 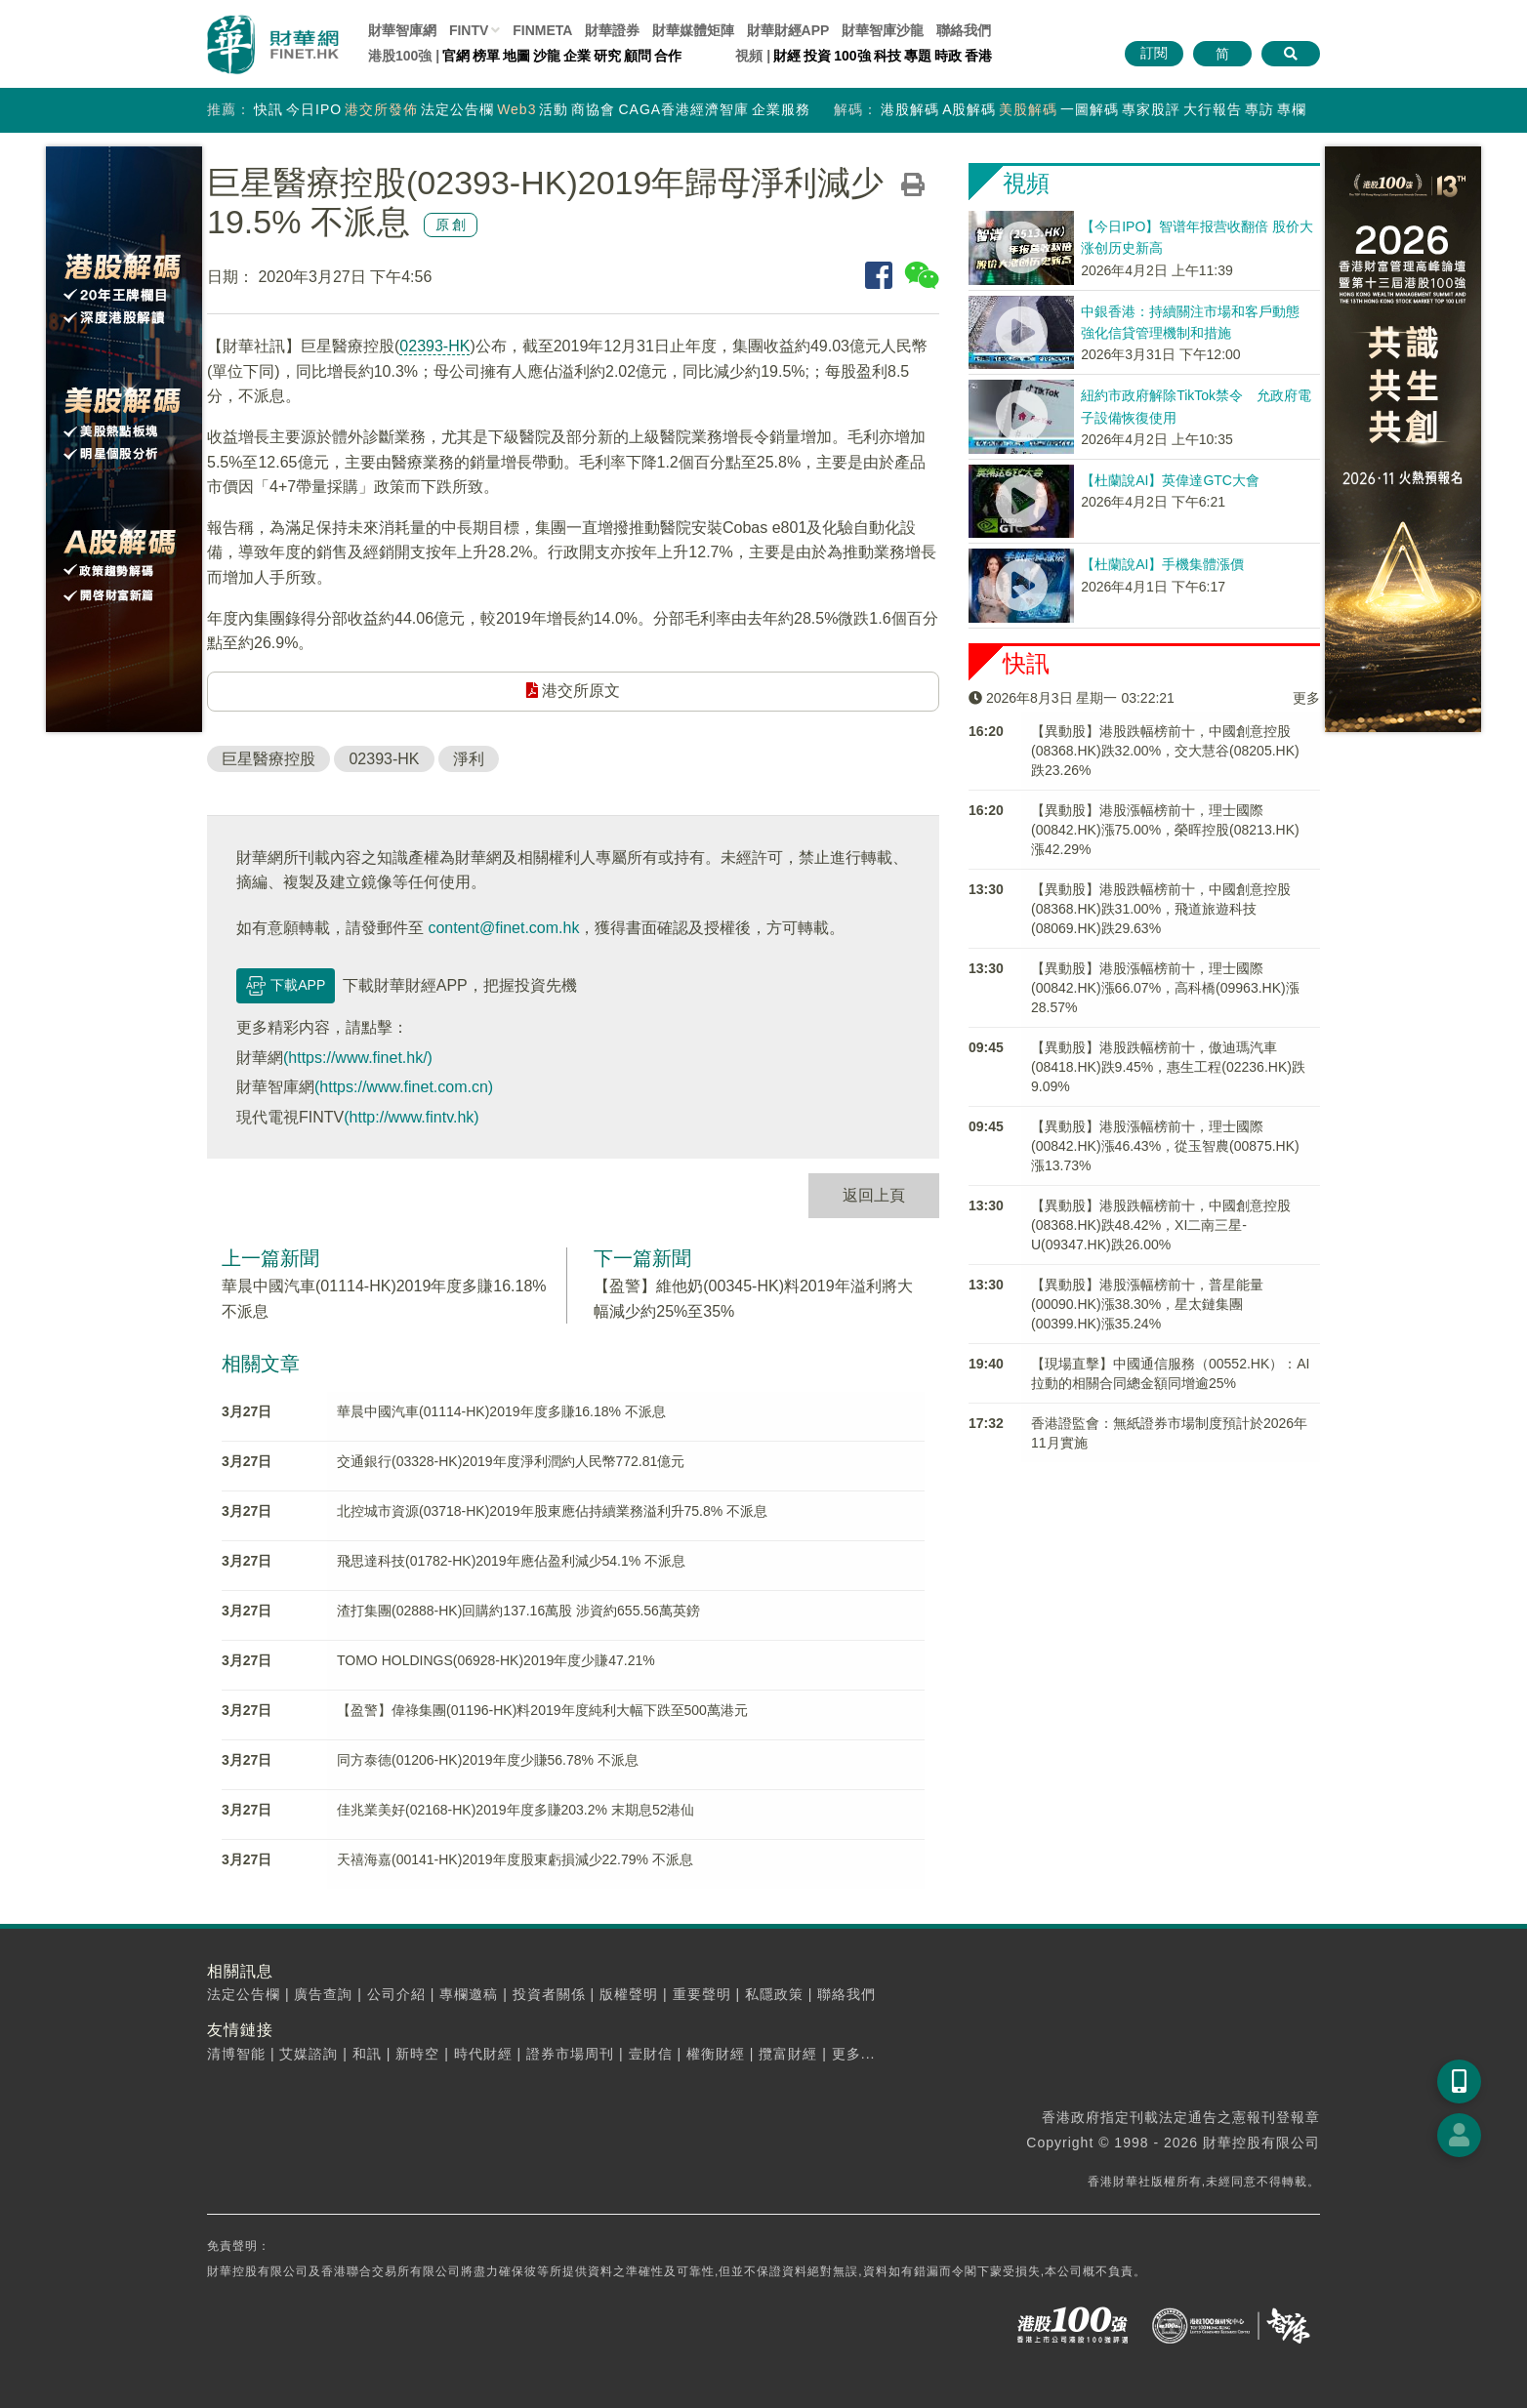 I want to click on 【異動股】港股漲幅榜前十，理士國際(00842.HK)漲66.07%，高科橋(09963.HK)漲28.57%, so click(x=1165, y=987).